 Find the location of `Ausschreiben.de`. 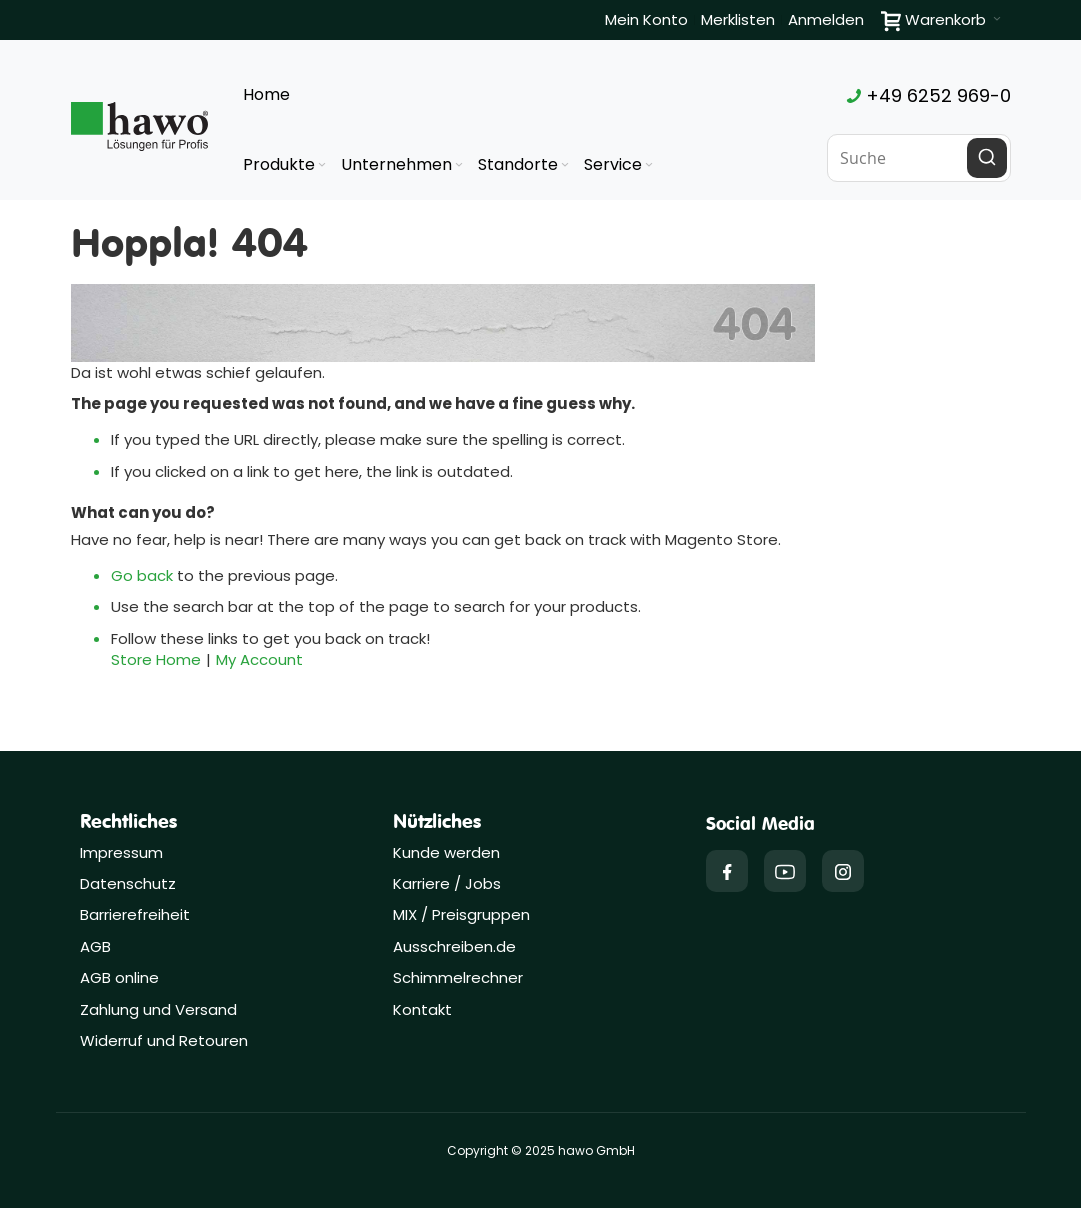

Ausschreiben.de is located at coordinates (454, 946).